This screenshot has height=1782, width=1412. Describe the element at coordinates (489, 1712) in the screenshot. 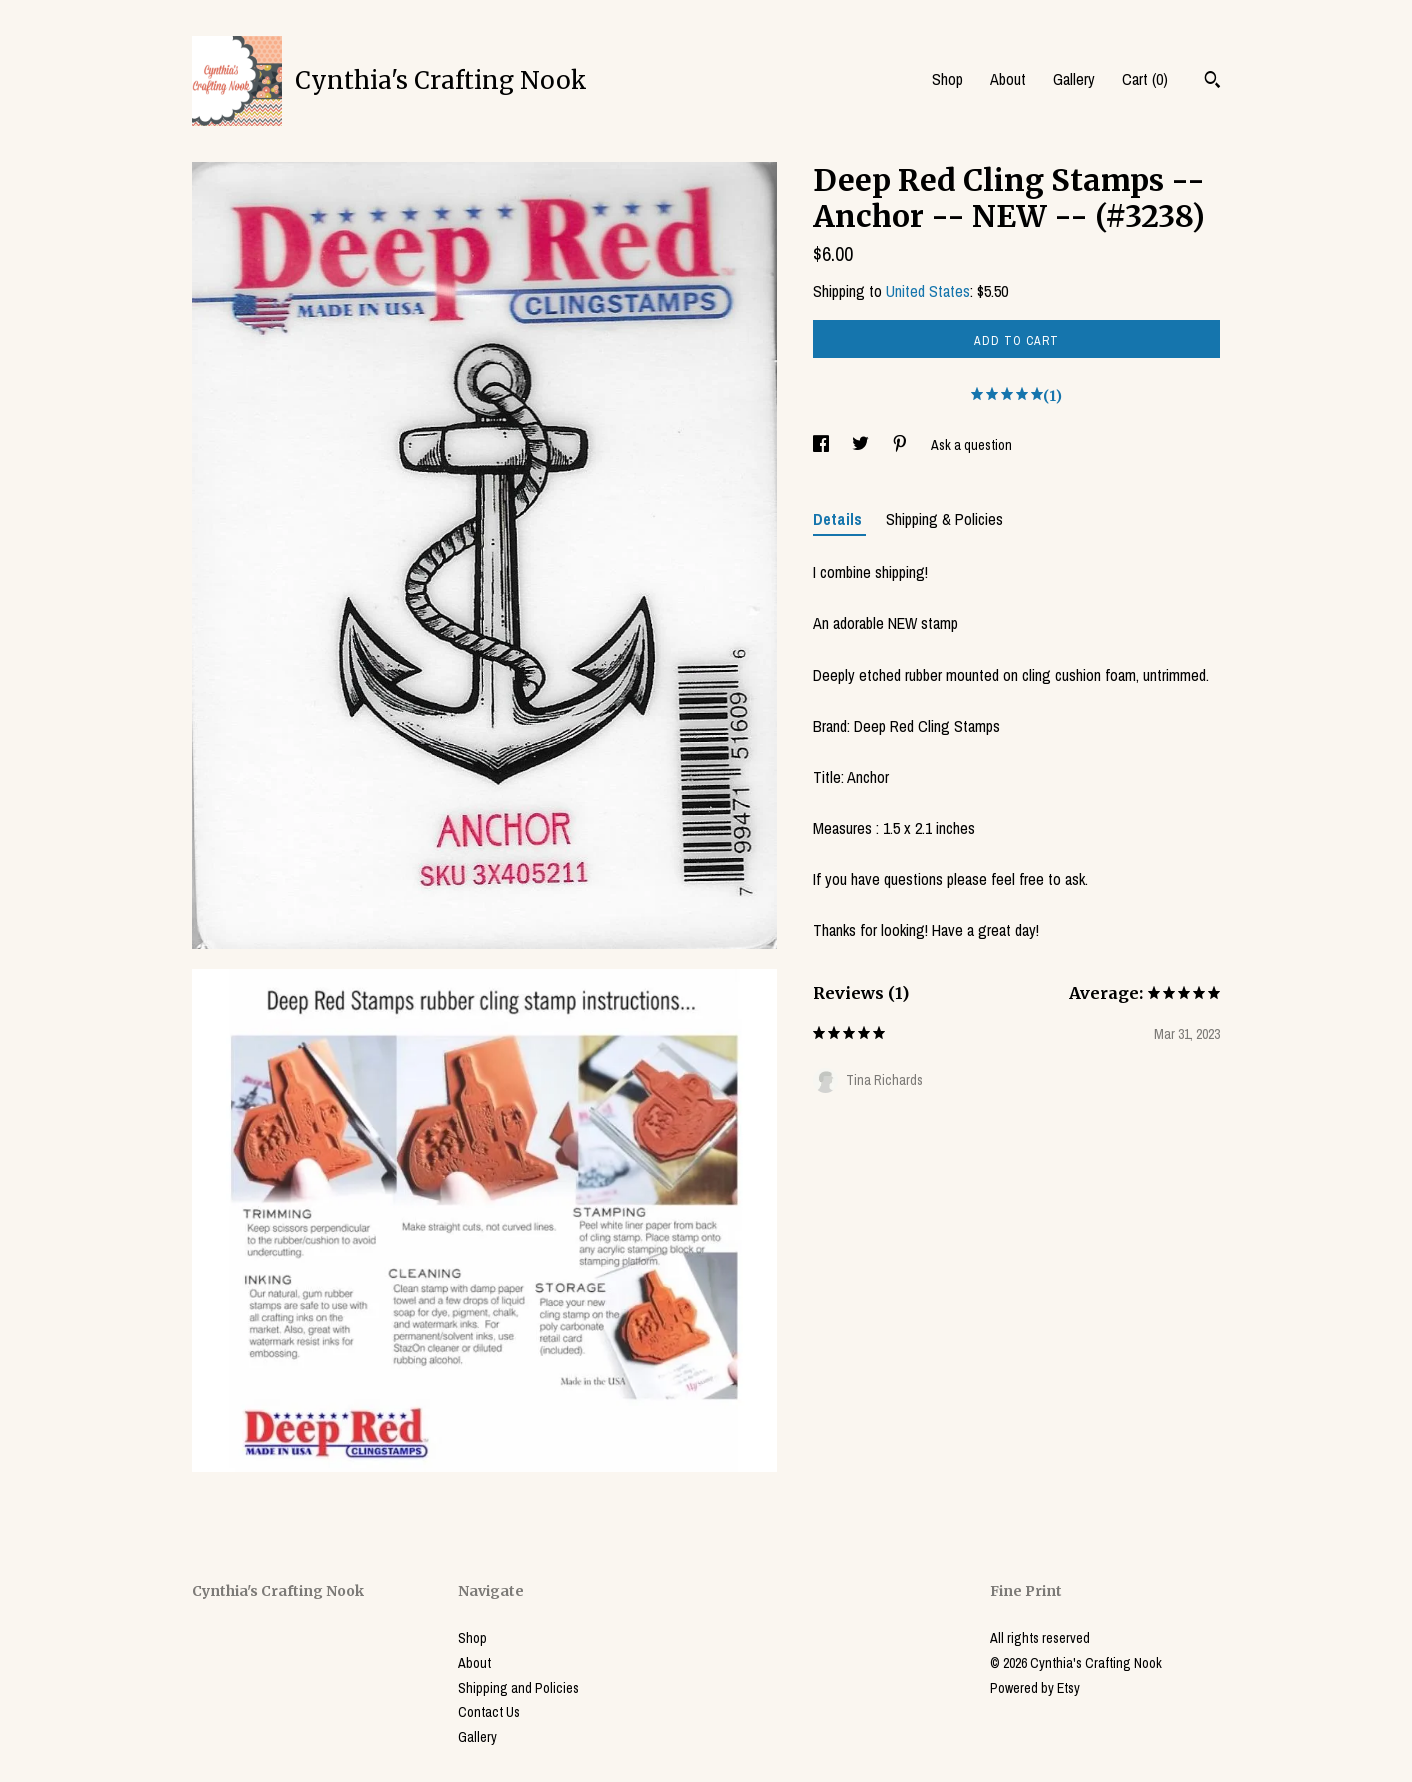

I see `Contact Us` at that location.